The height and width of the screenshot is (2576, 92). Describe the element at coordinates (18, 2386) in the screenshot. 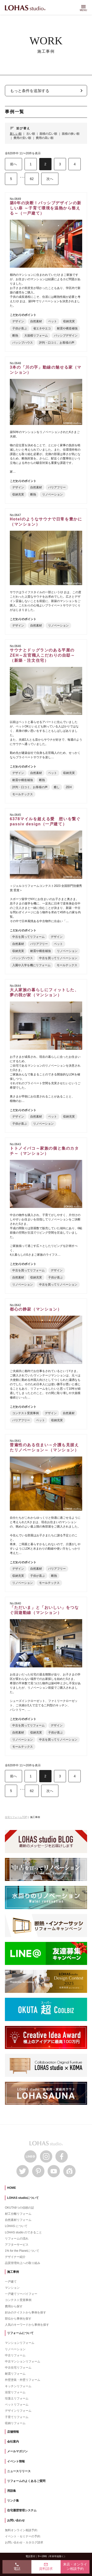

I see `キッチンリフォーム` at that location.